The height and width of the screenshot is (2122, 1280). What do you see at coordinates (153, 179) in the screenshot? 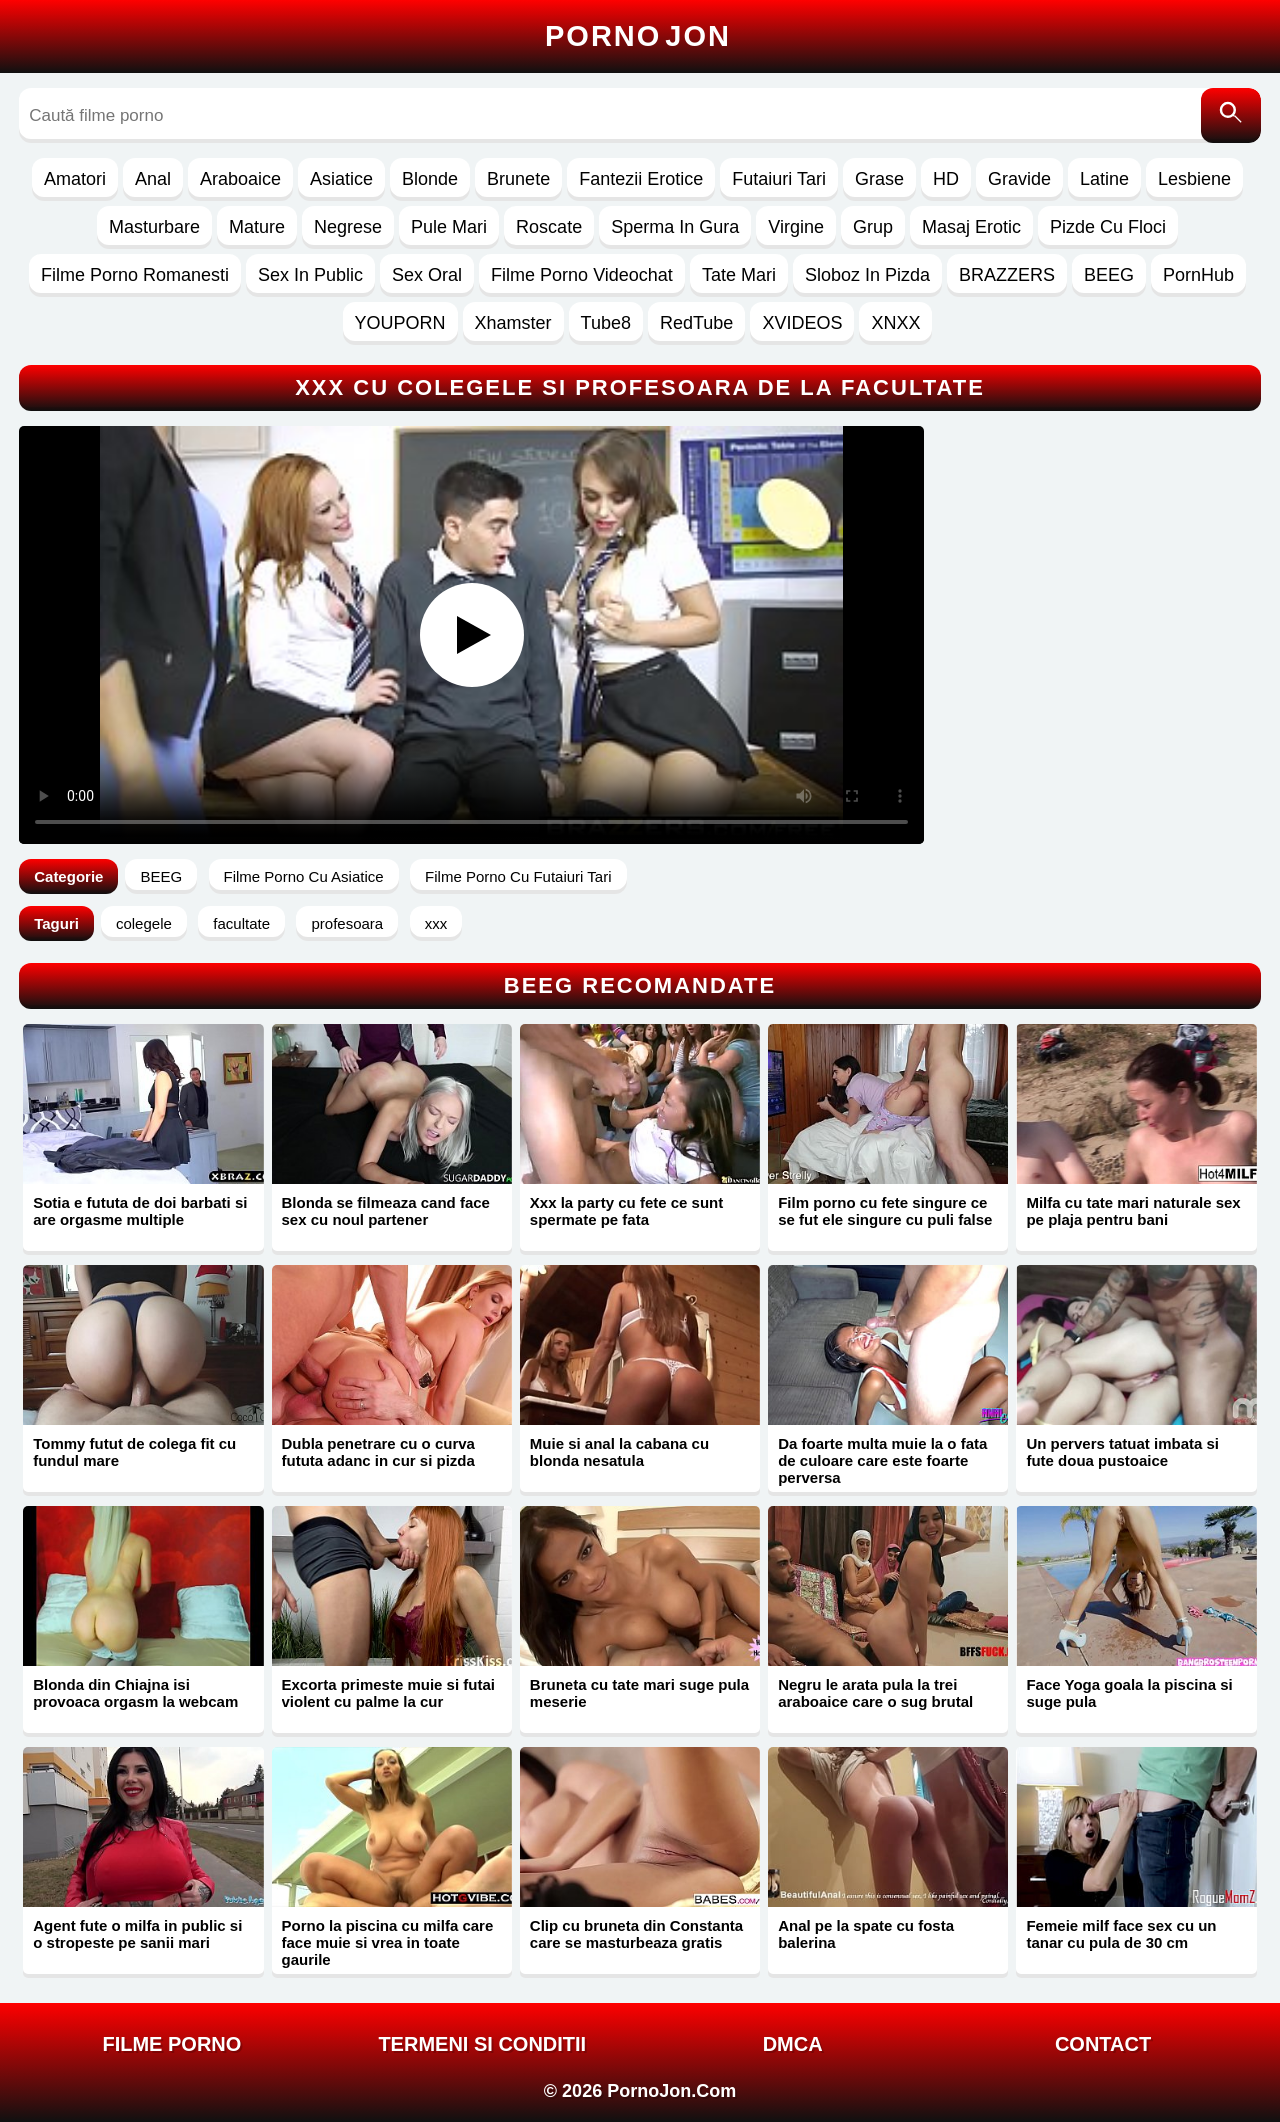
I see `Anal` at bounding box center [153, 179].